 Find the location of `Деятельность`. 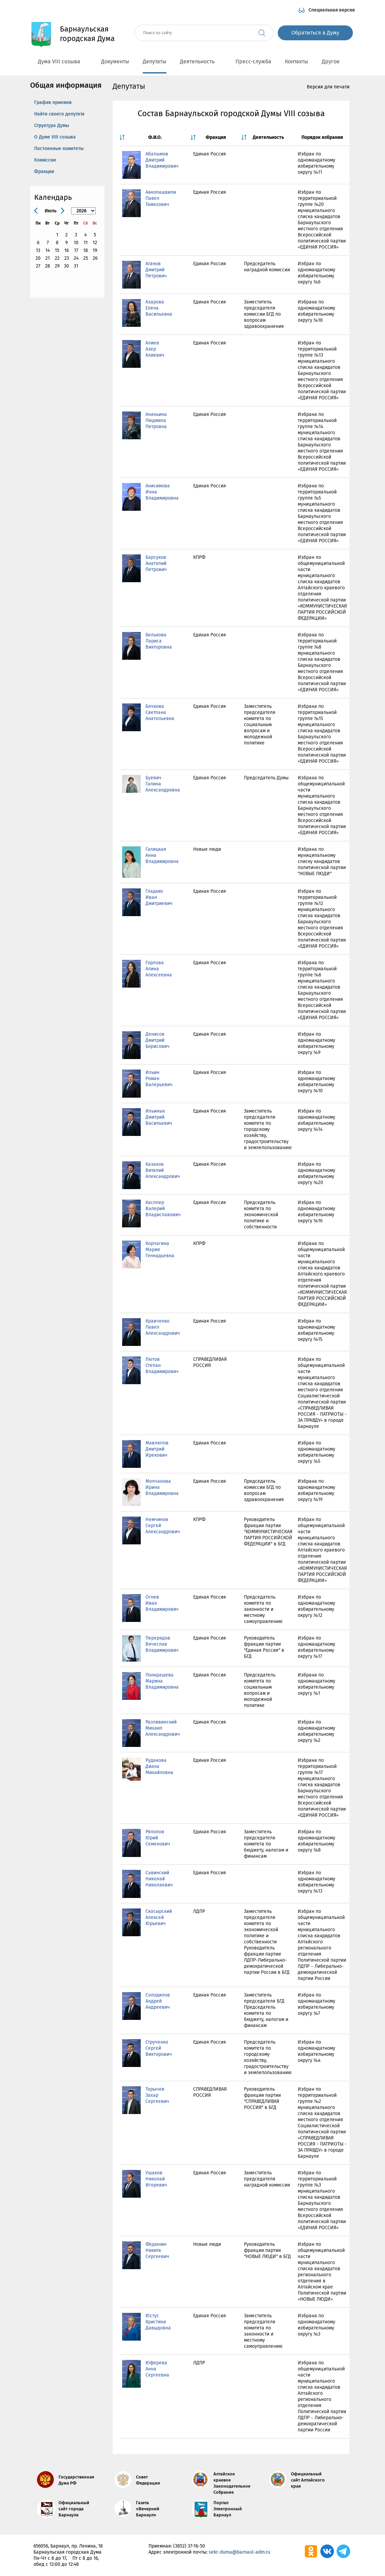

Деятельность is located at coordinates (201, 61).